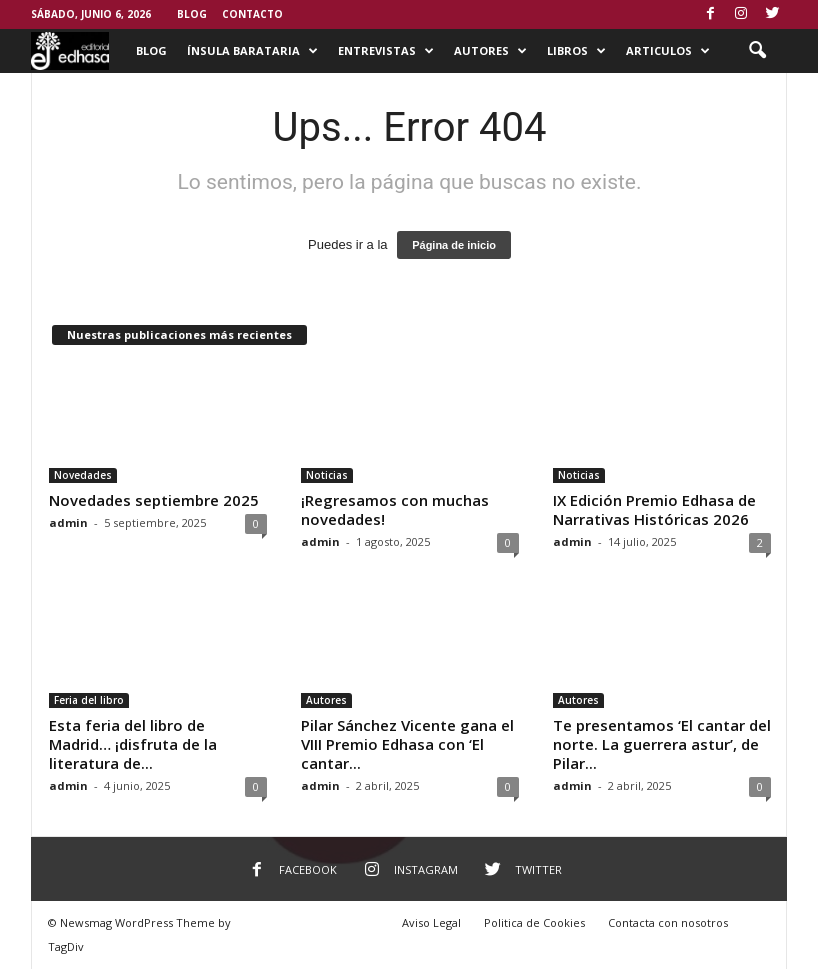 This screenshot has width=818, height=969. What do you see at coordinates (654, 509) in the screenshot?
I see `IX Edición Premio Edhasa de Narrativas Históricas 2026` at bounding box center [654, 509].